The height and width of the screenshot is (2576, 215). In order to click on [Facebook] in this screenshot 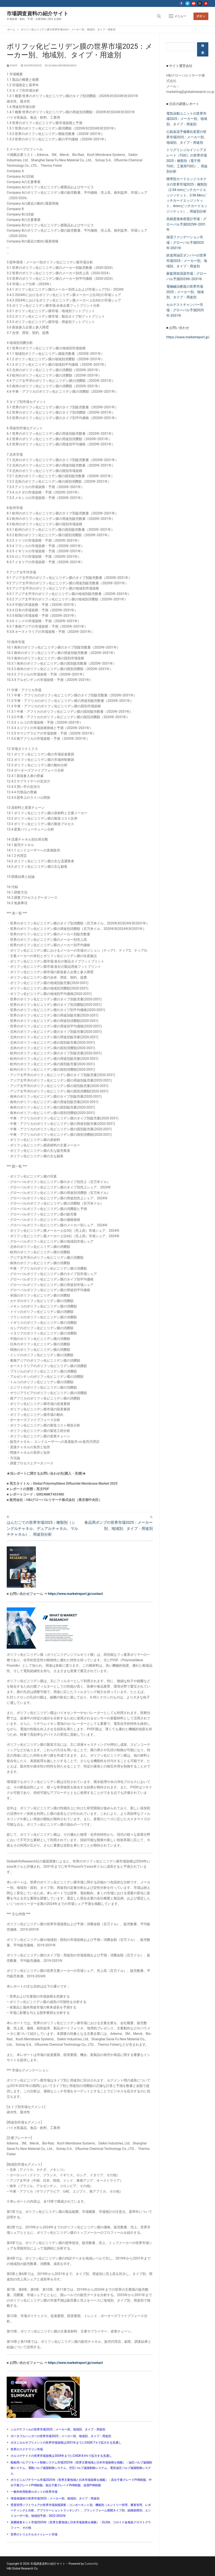, I will do `click(181, 3)`.